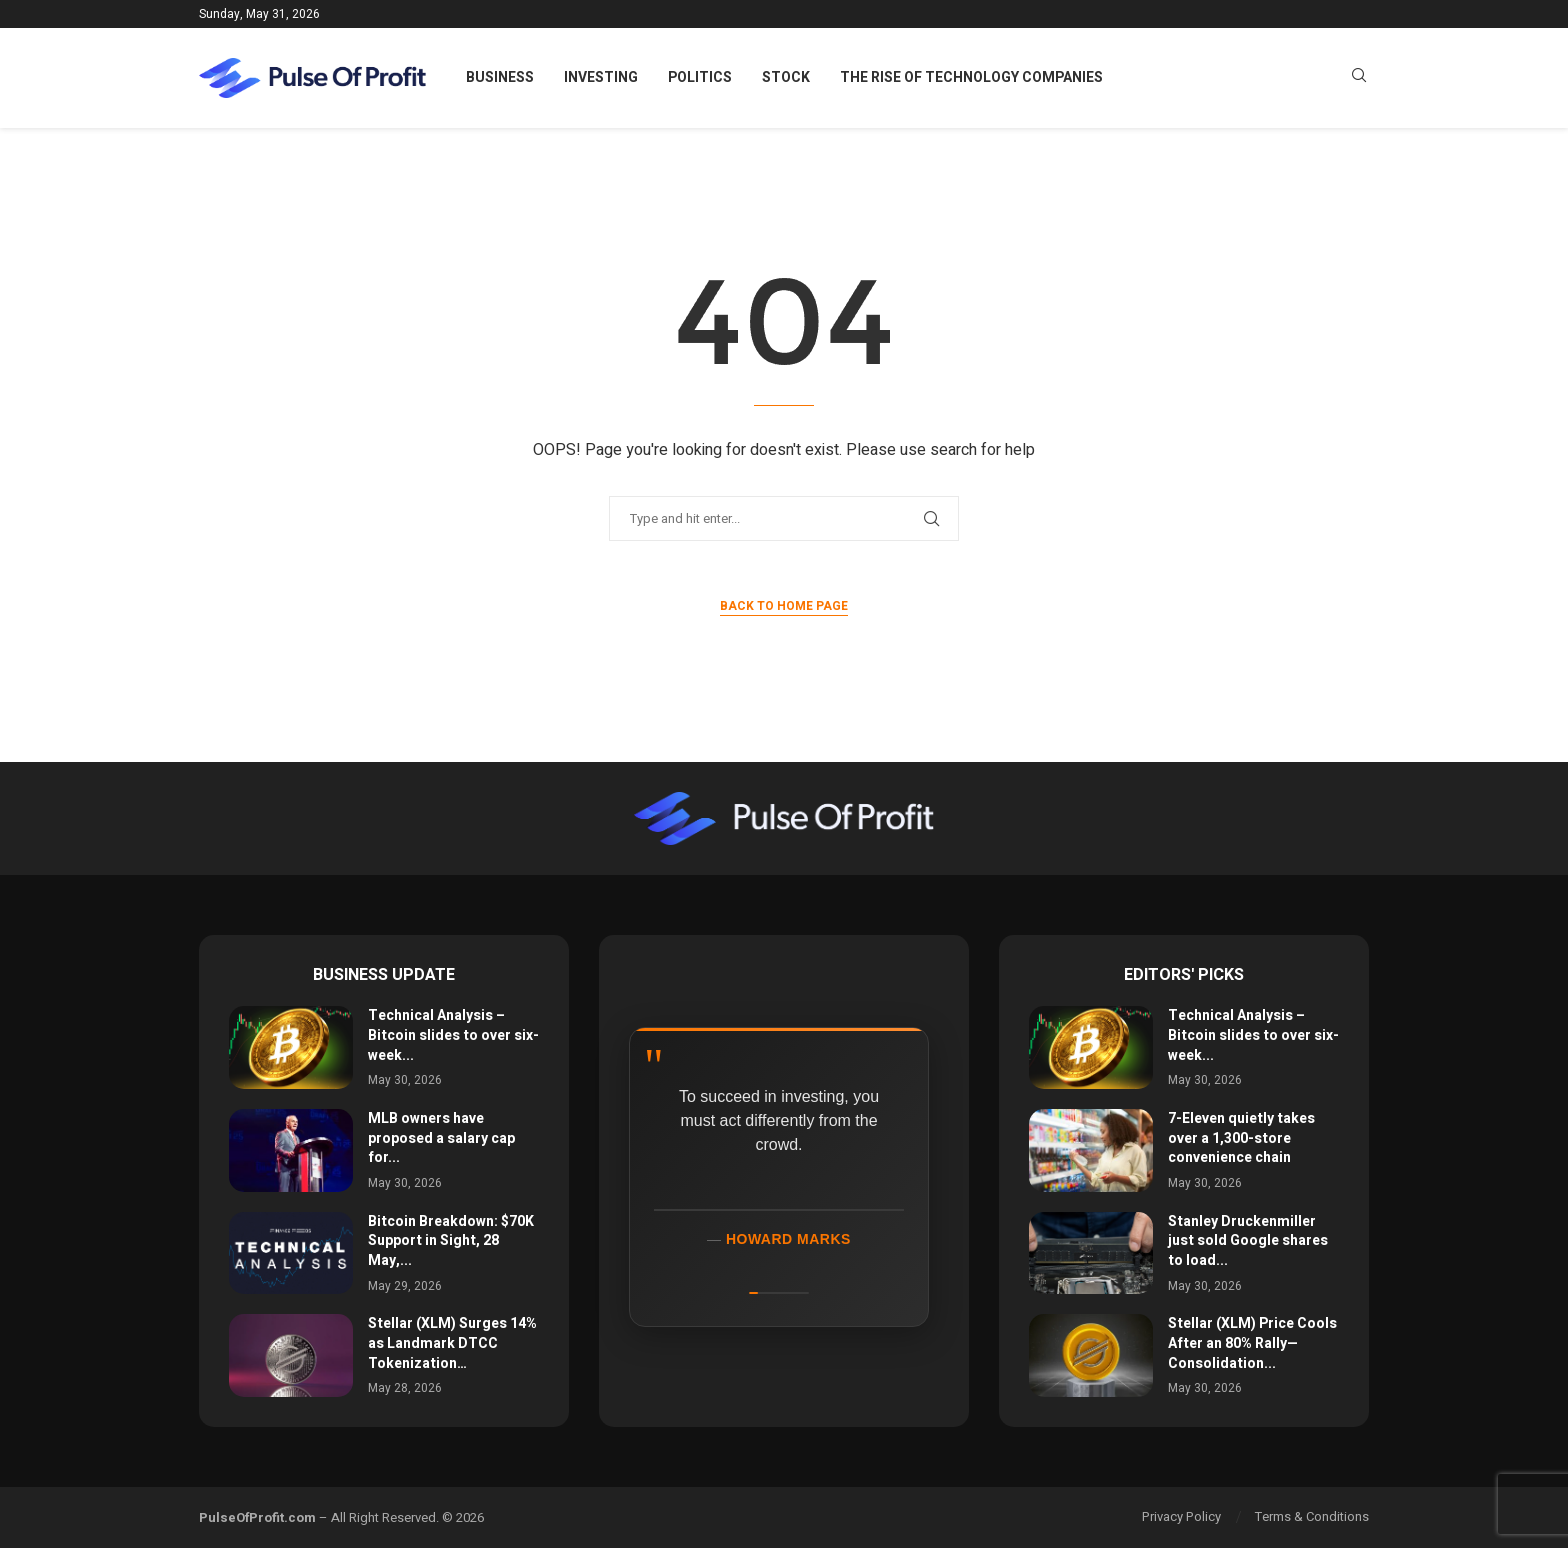  I want to click on Privacy Policy, so click(1181, 1516).